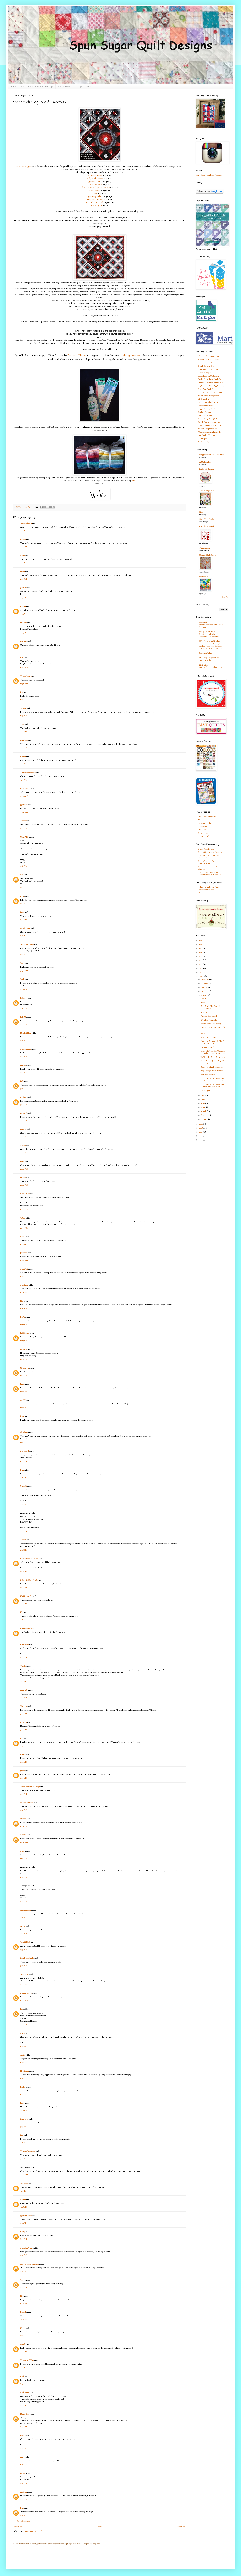 The height and width of the screenshot is (2576, 241). I want to click on 10:53 AM, so click(24, 1228).